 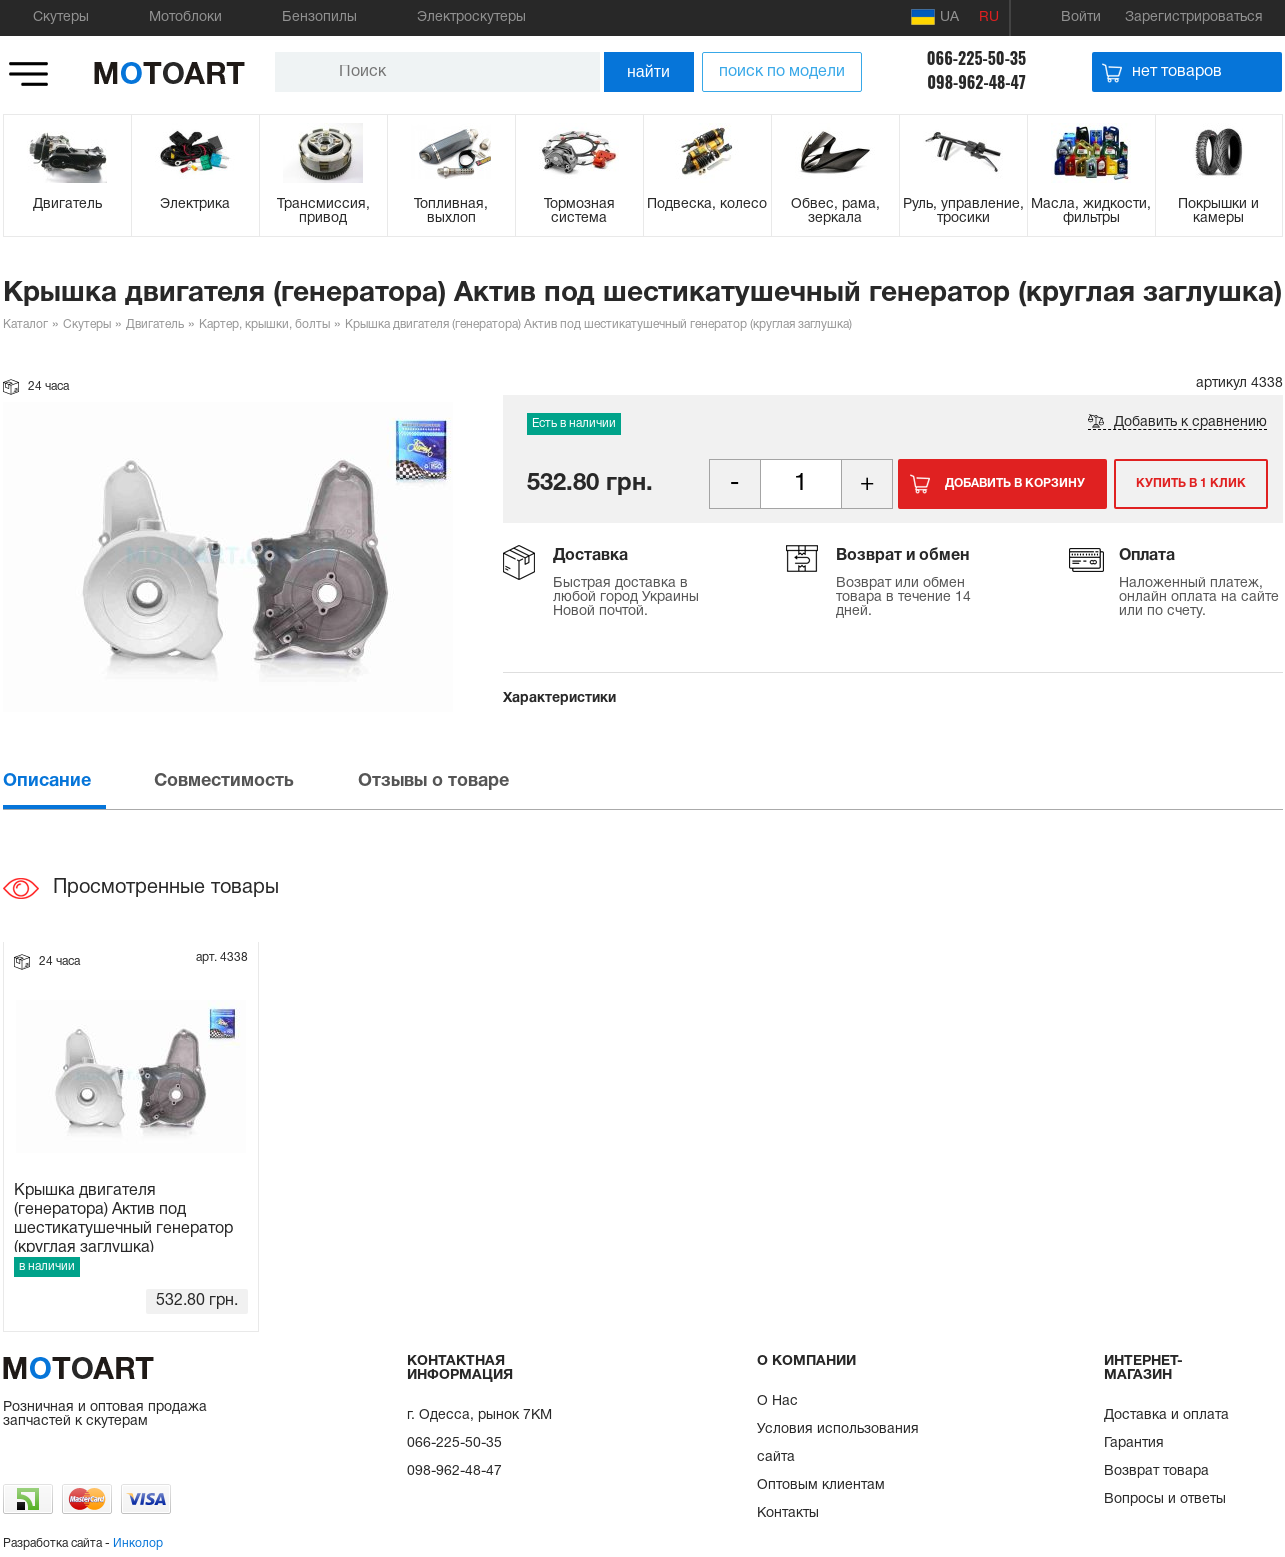 I want to click on Купить в 1 клик, so click(x=1191, y=483).